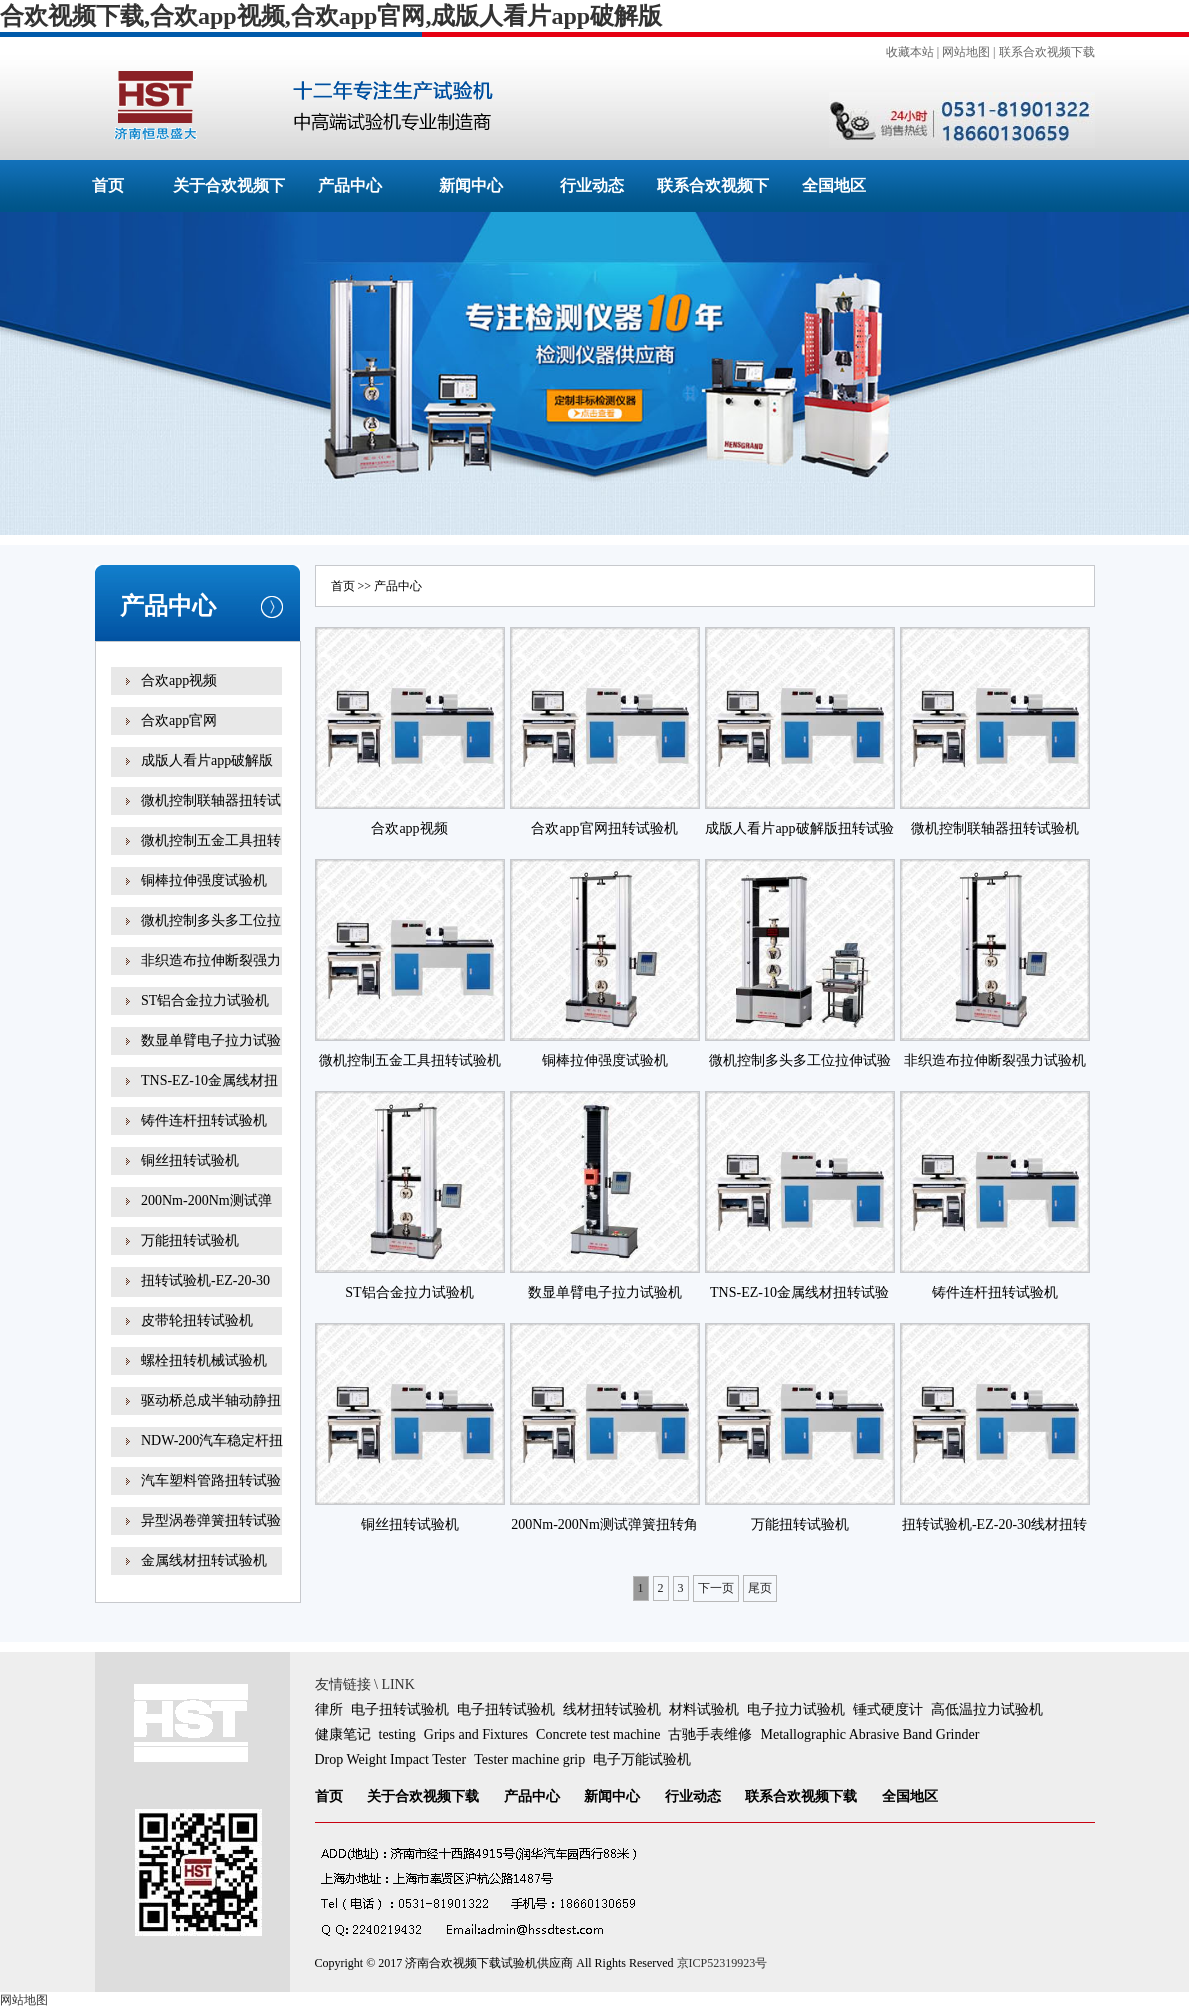 This screenshot has height=2009, width=1189. What do you see at coordinates (605, 1292) in the screenshot?
I see `数显单臂电子拉力试验机` at bounding box center [605, 1292].